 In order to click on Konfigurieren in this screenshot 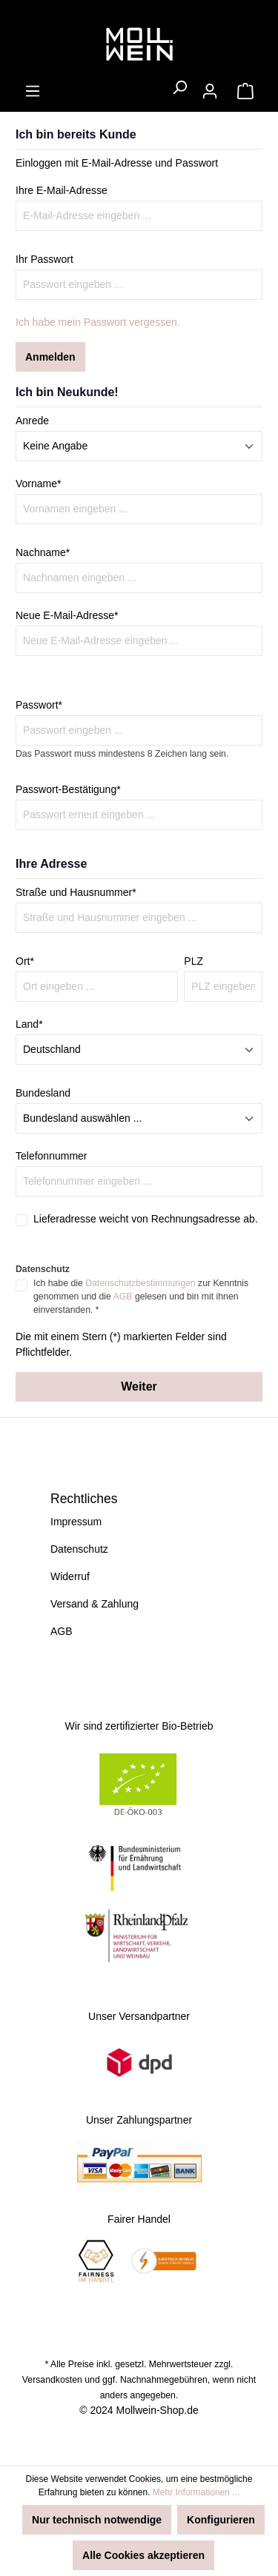, I will do `click(221, 2520)`.